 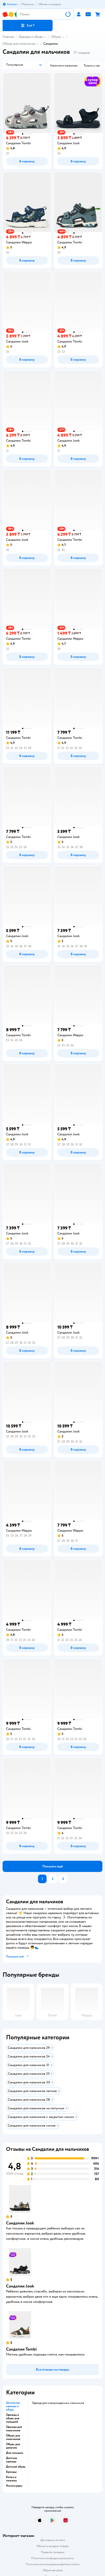 What do you see at coordinates (52, 2558) in the screenshot?
I see `Политика конфиденциальности` at bounding box center [52, 2558].